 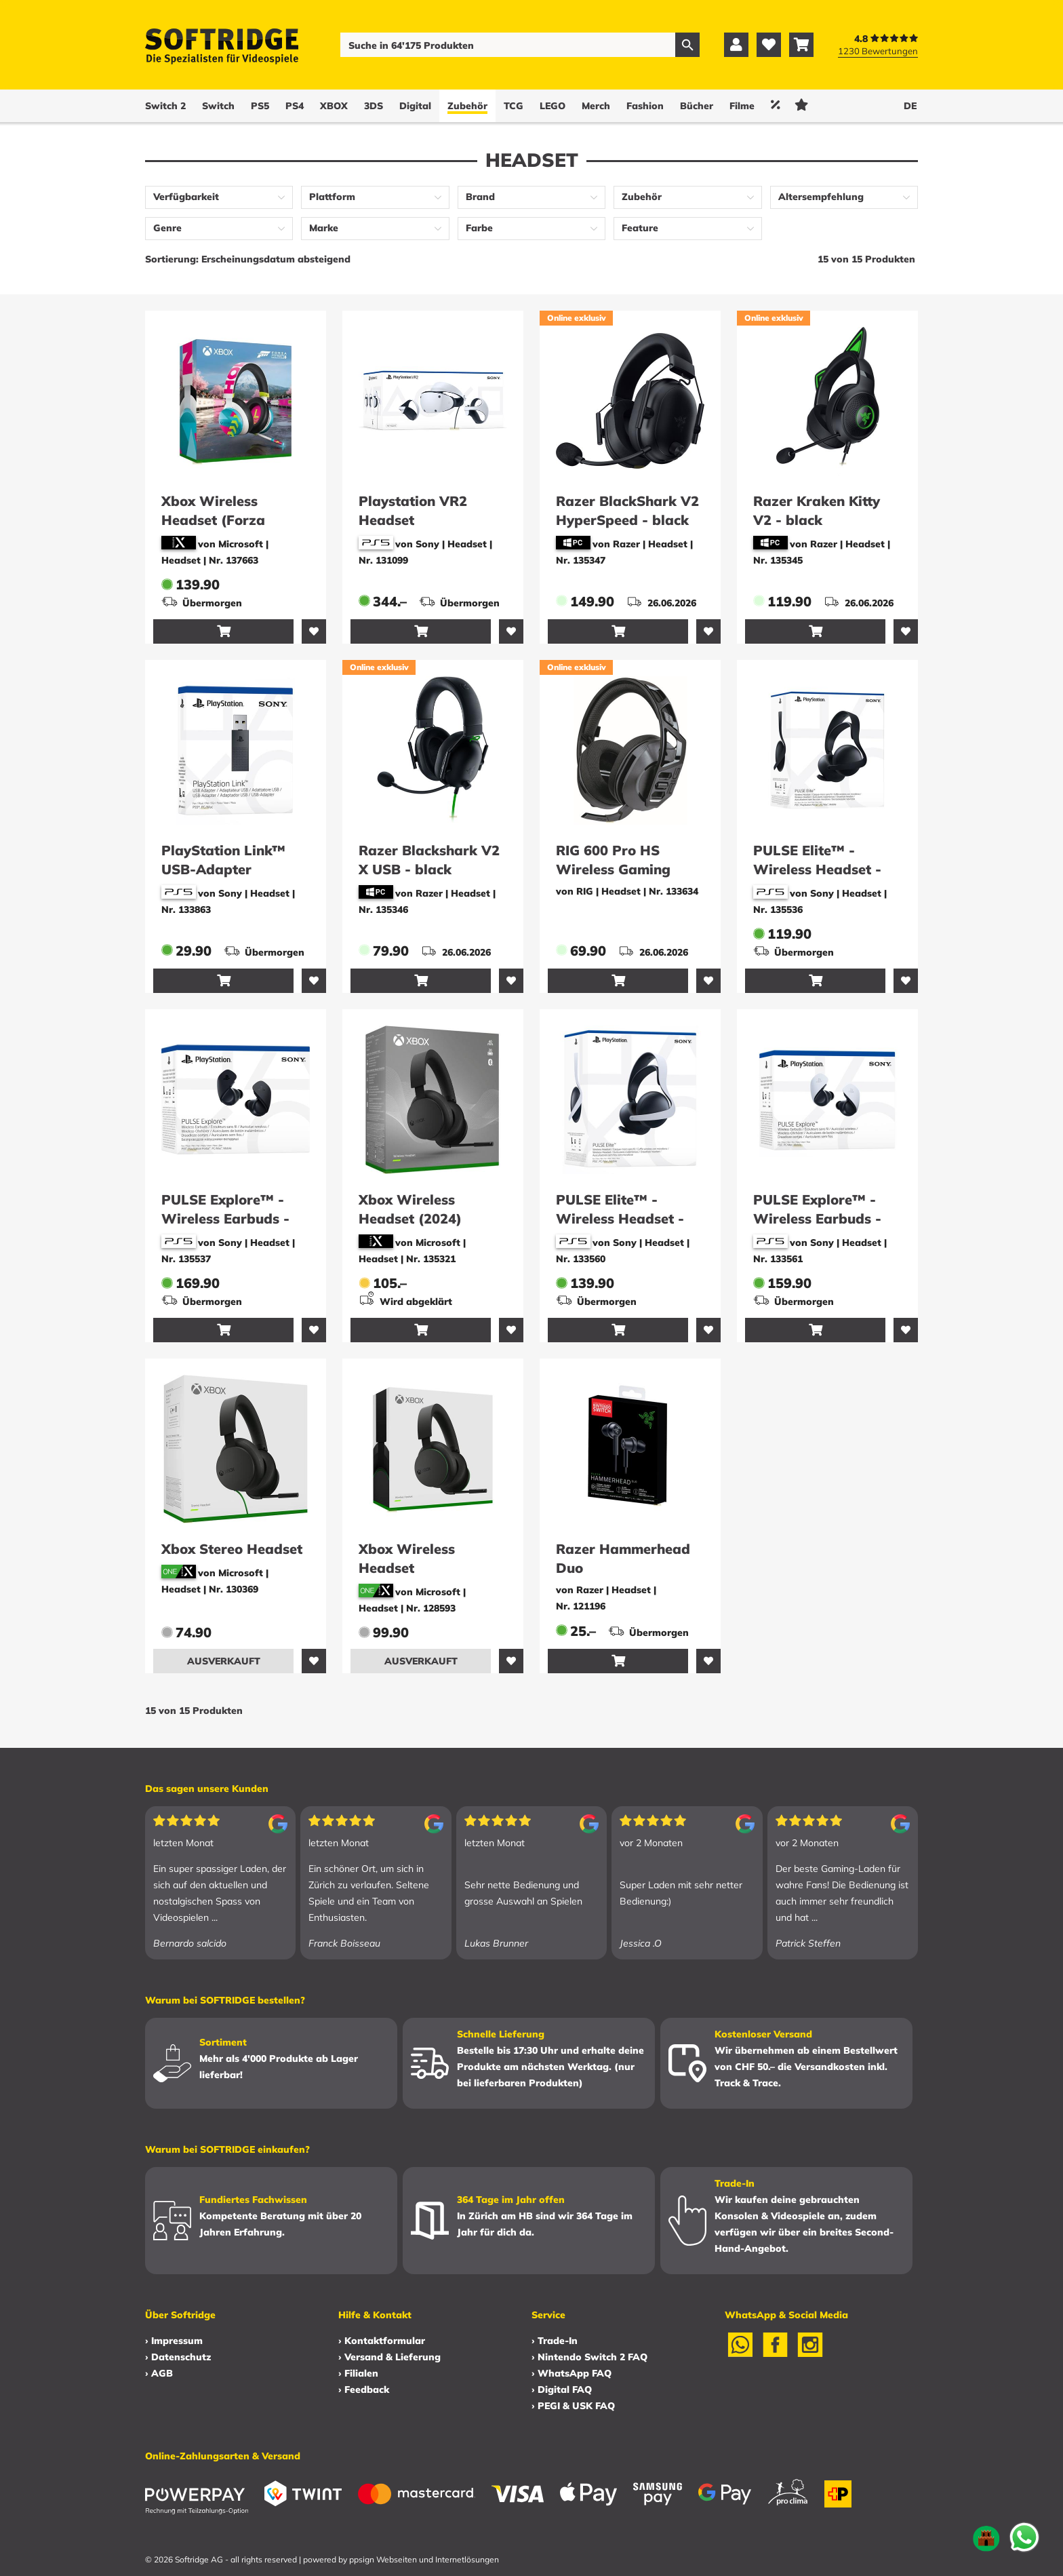 I want to click on Digital, so click(x=415, y=106).